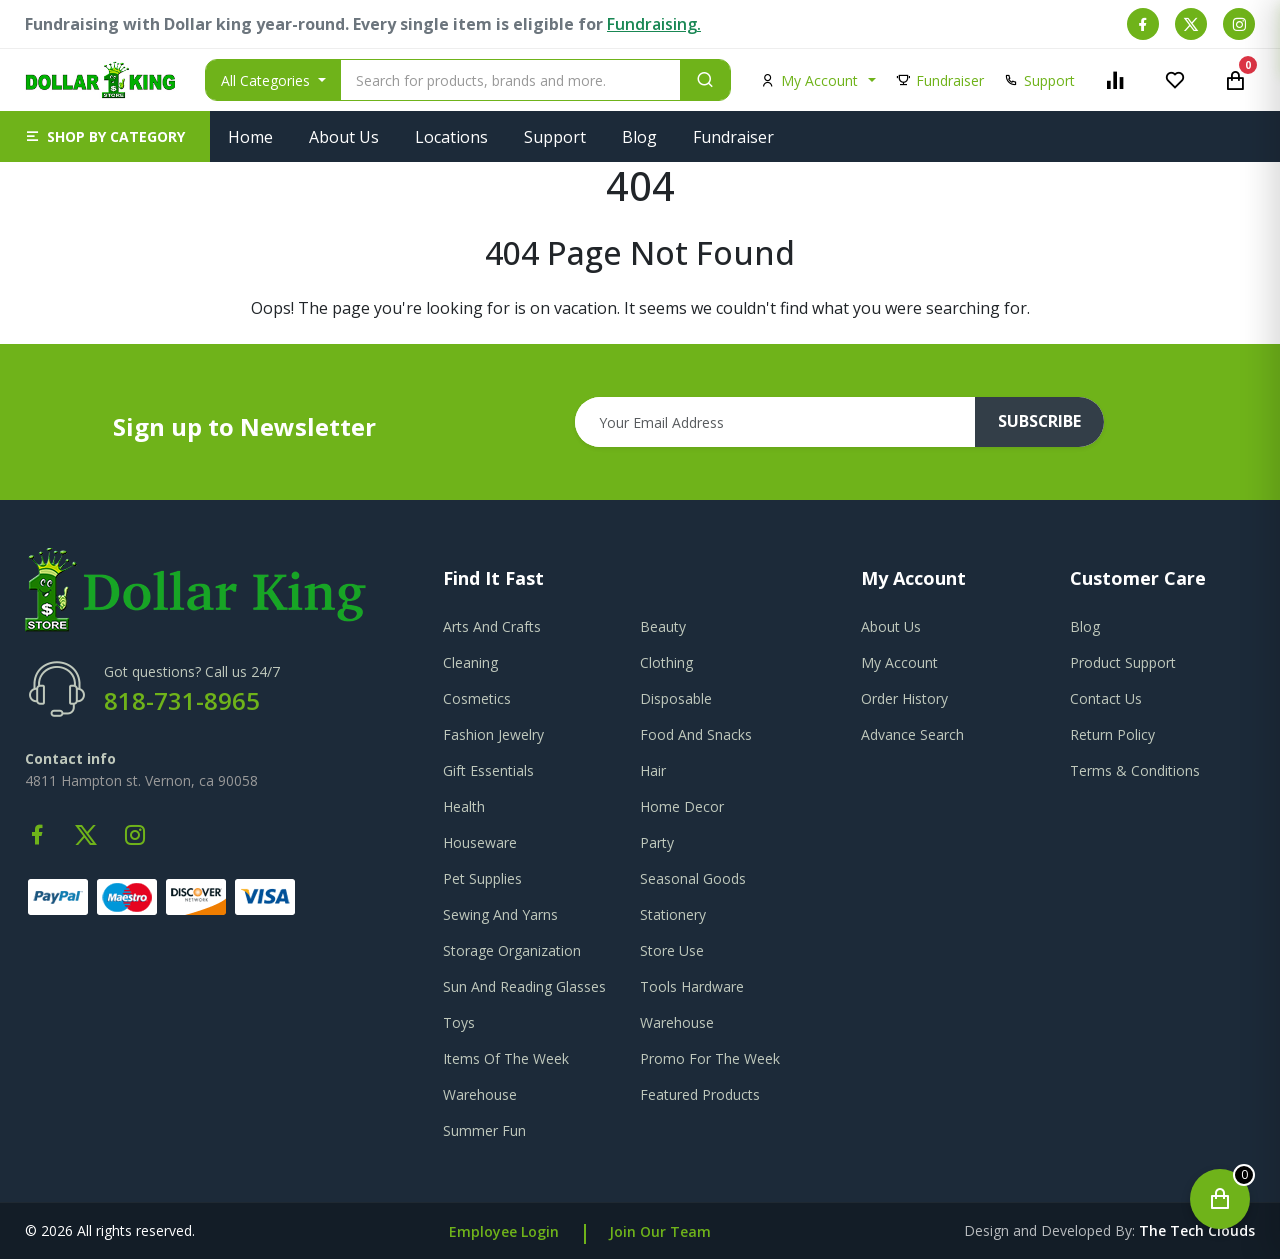  I want to click on Toys, so click(459, 1022).